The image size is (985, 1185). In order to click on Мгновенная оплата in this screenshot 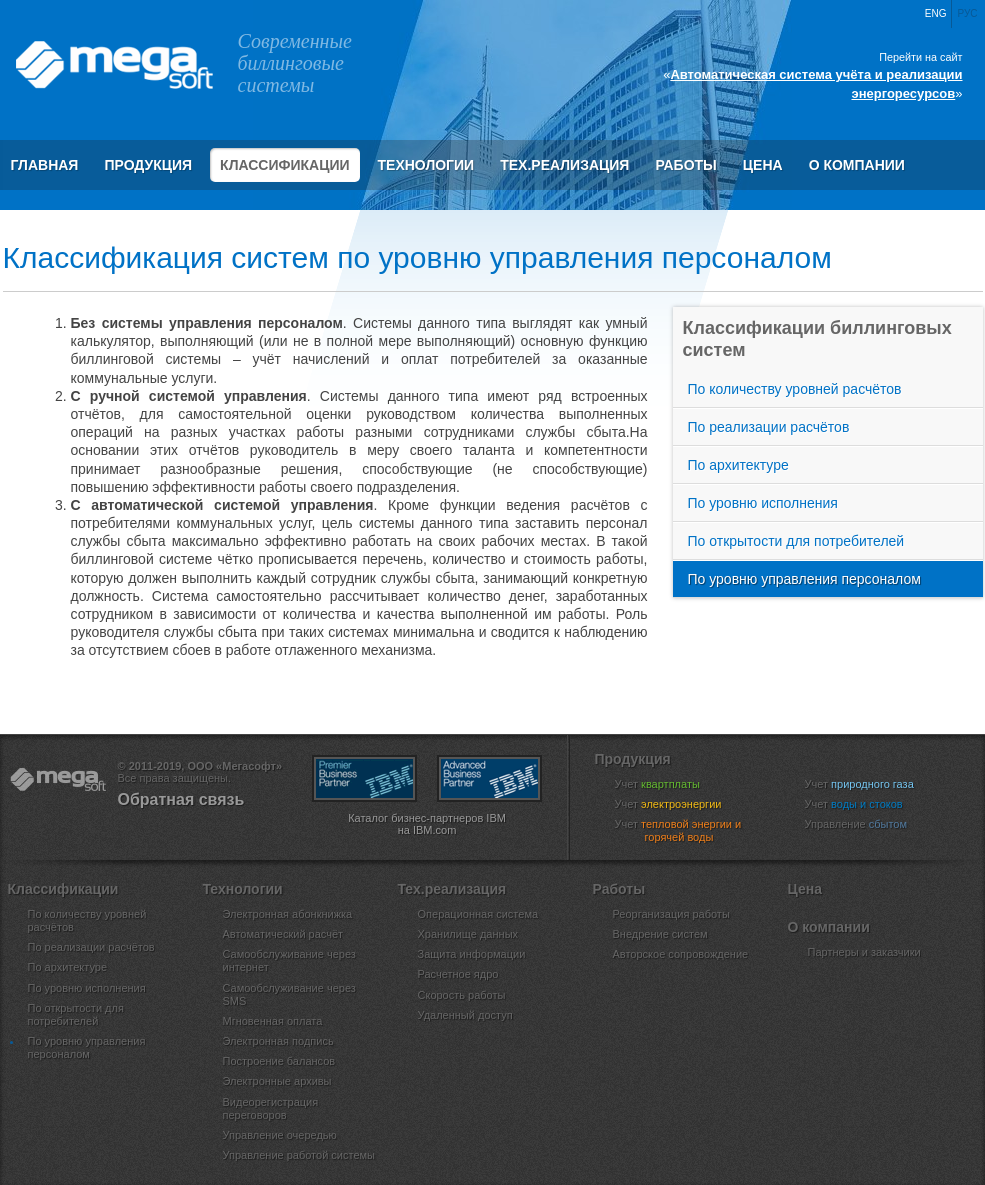, I will do `click(273, 1021)`.